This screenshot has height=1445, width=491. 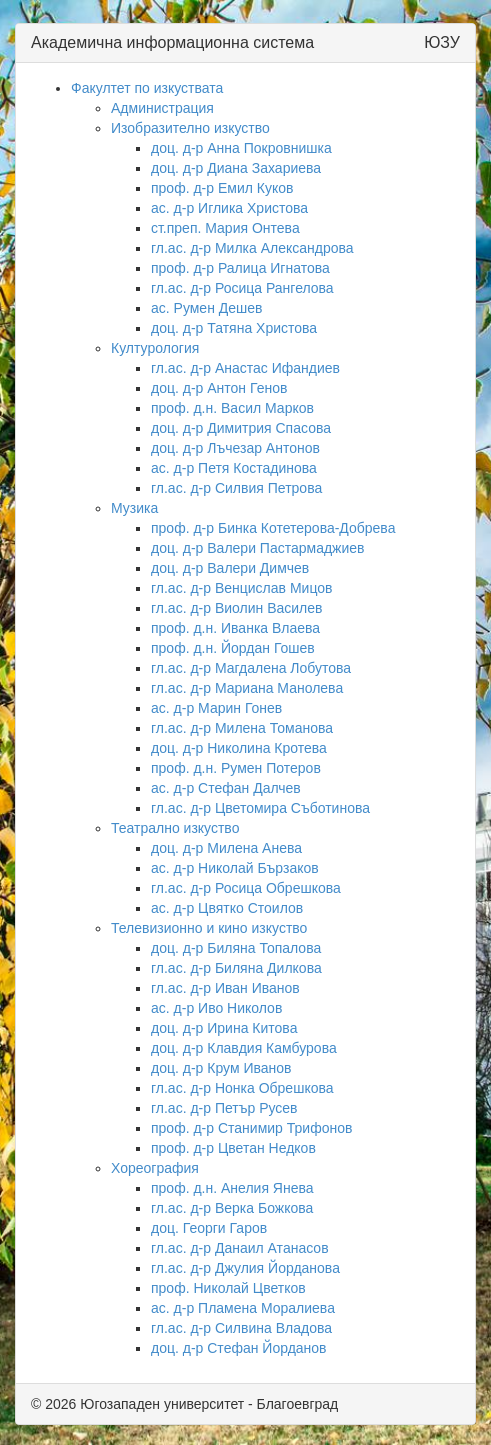 What do you see at coordinates (226, 848) in the screenshot?
I see `доц. д-р Милена Анева` at bounding box center [226, 848].